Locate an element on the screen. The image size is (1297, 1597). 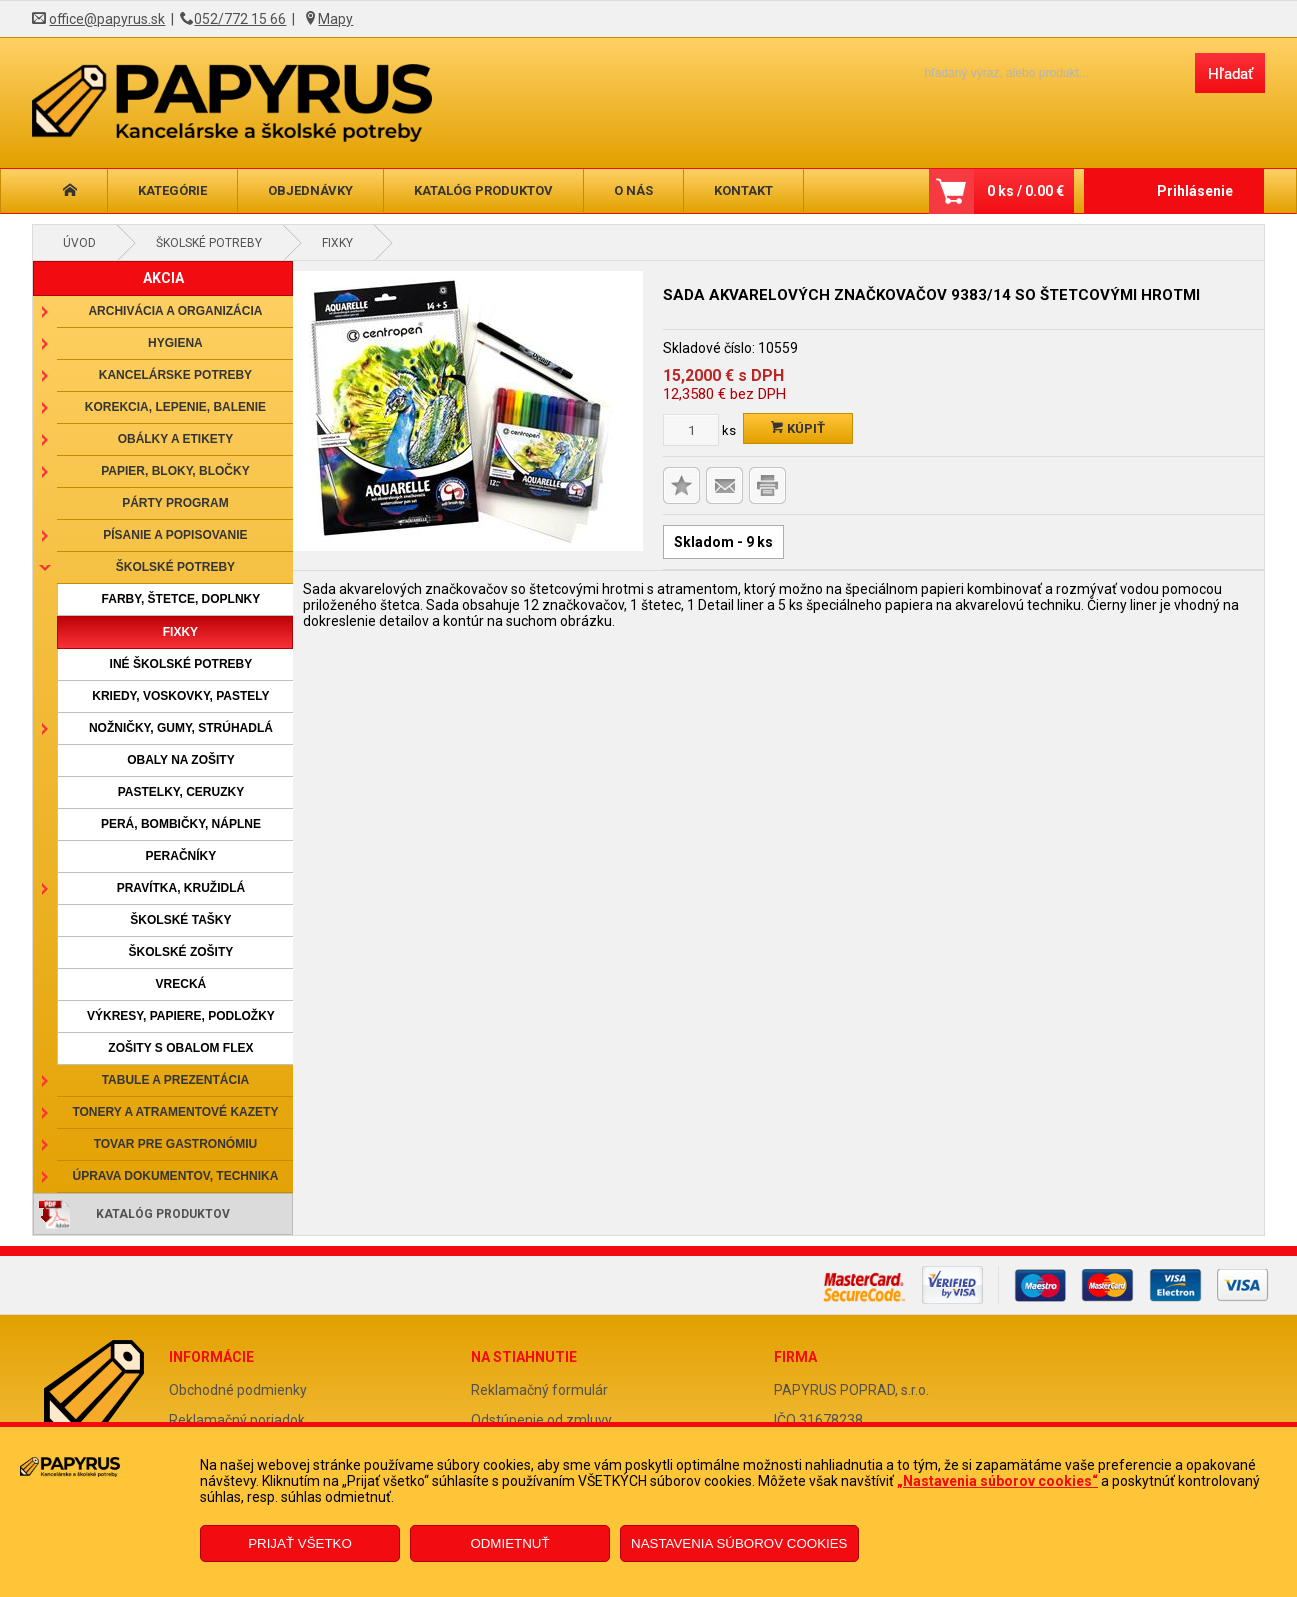
Vrecká is located at coordinates (181, 984).